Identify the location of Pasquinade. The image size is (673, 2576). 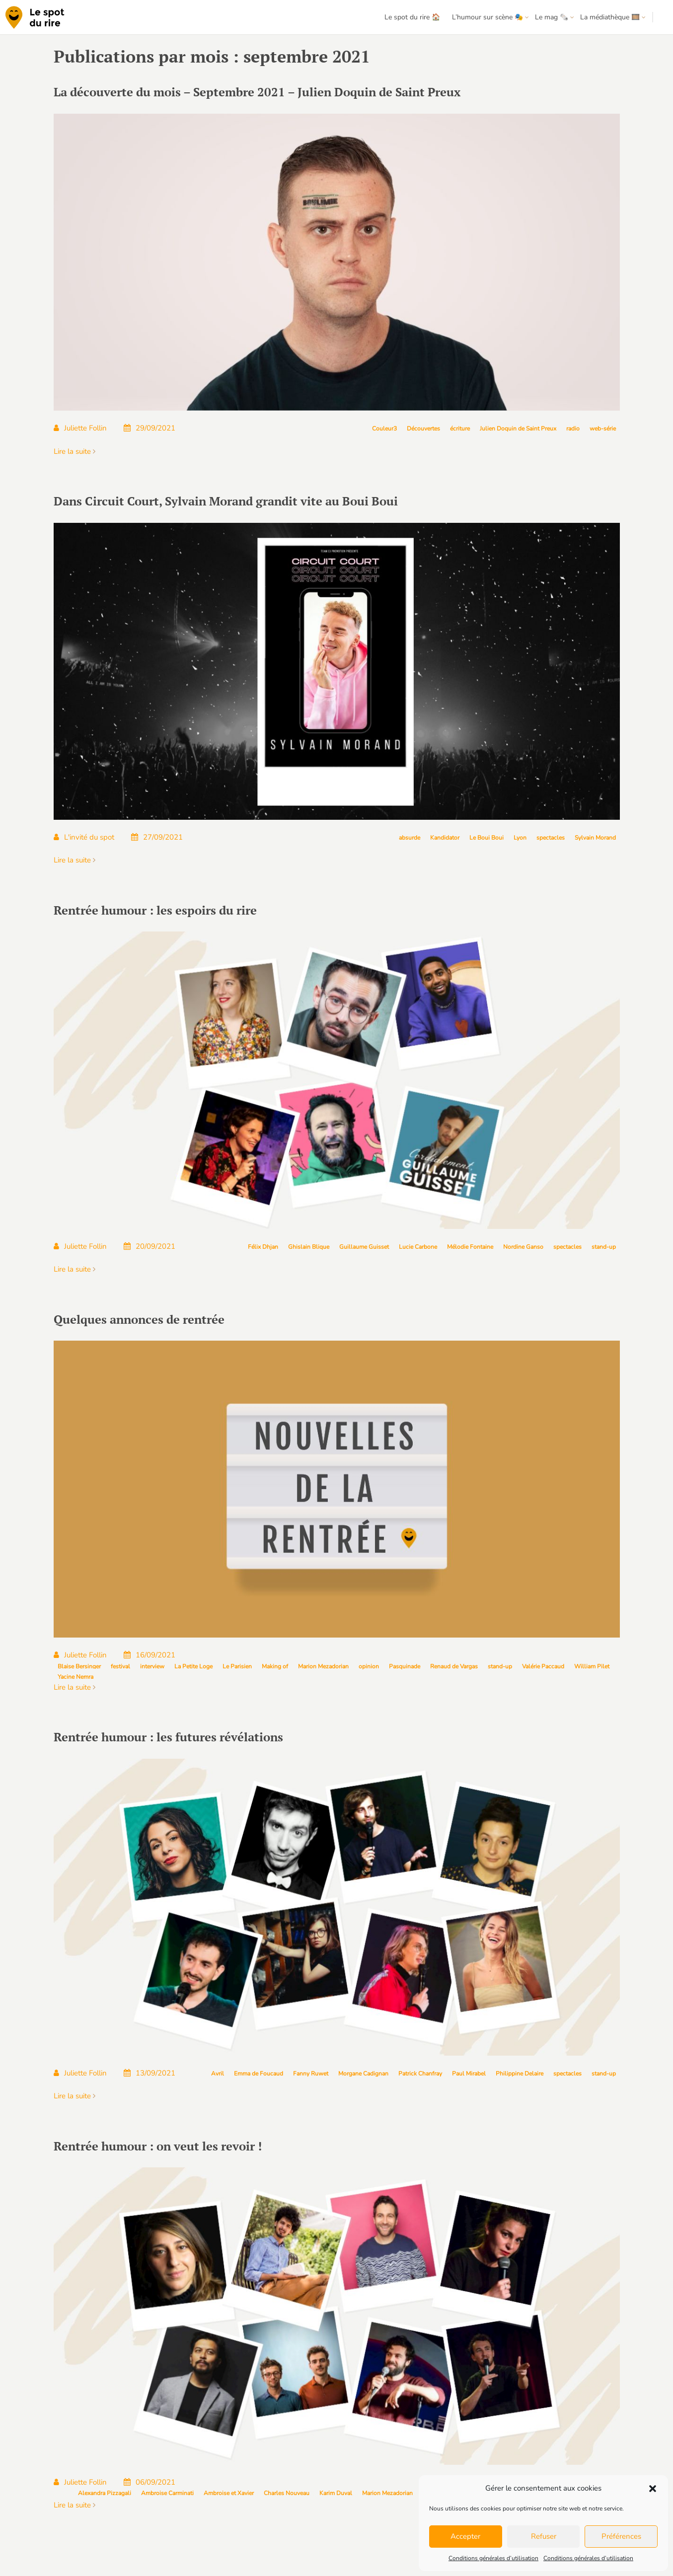
(404, 1666).